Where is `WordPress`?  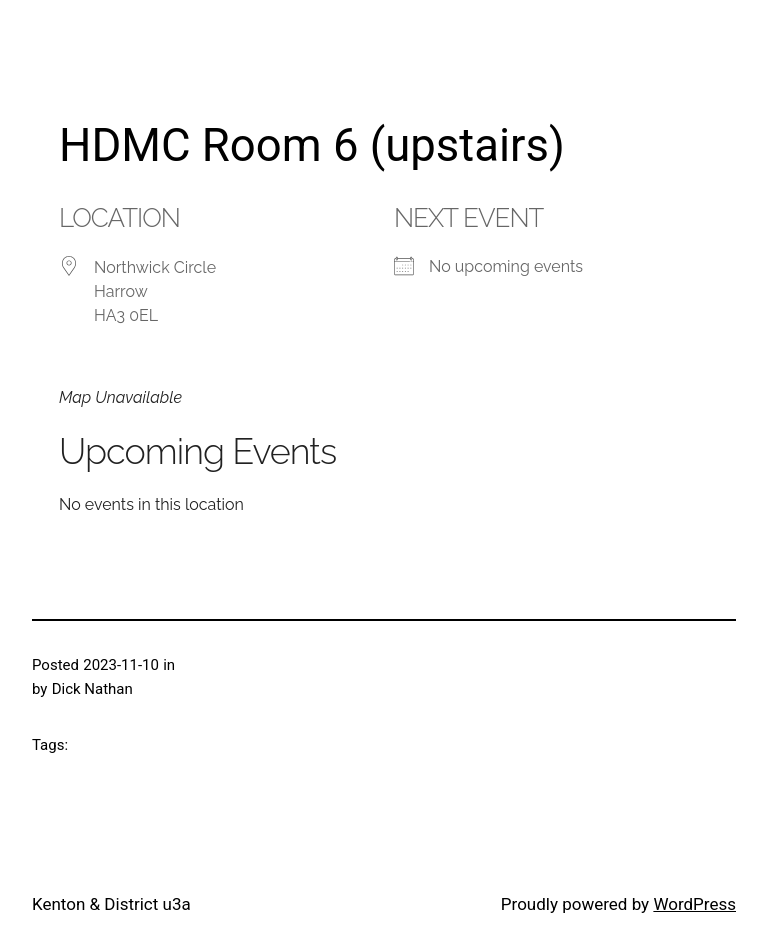
WordPress is located at coordinates (694, 904).